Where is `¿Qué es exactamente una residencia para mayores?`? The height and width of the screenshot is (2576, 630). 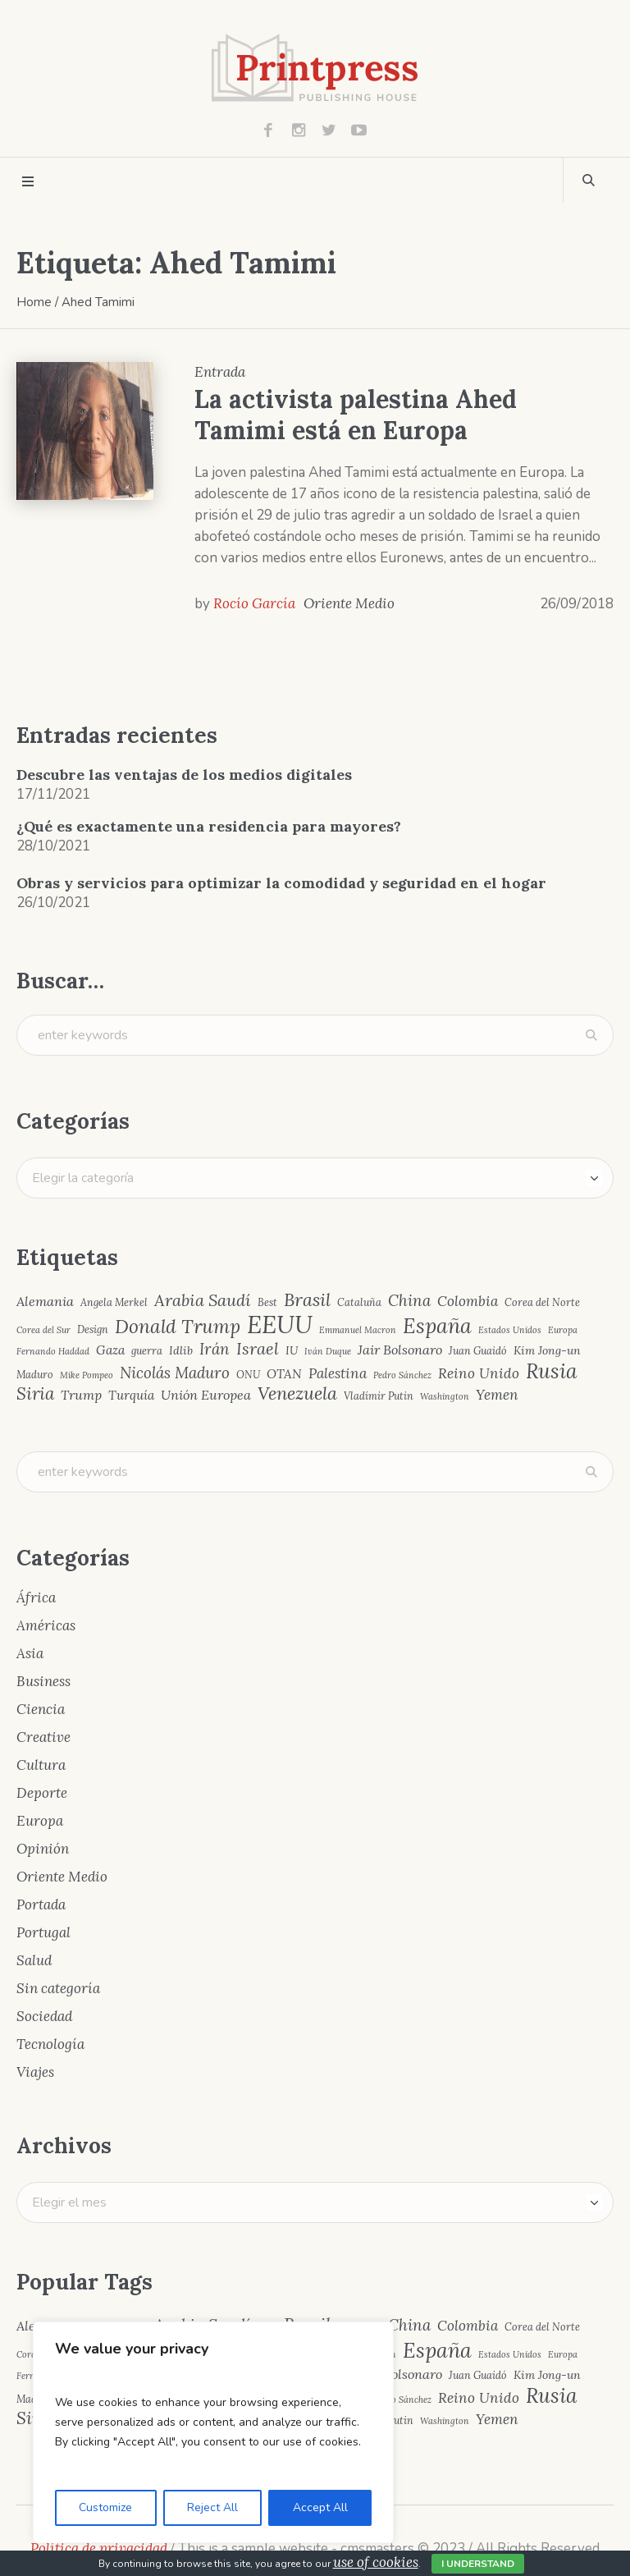
¿Qué es exactamente una residencia para mayores? is located at coordinates (208, 826).